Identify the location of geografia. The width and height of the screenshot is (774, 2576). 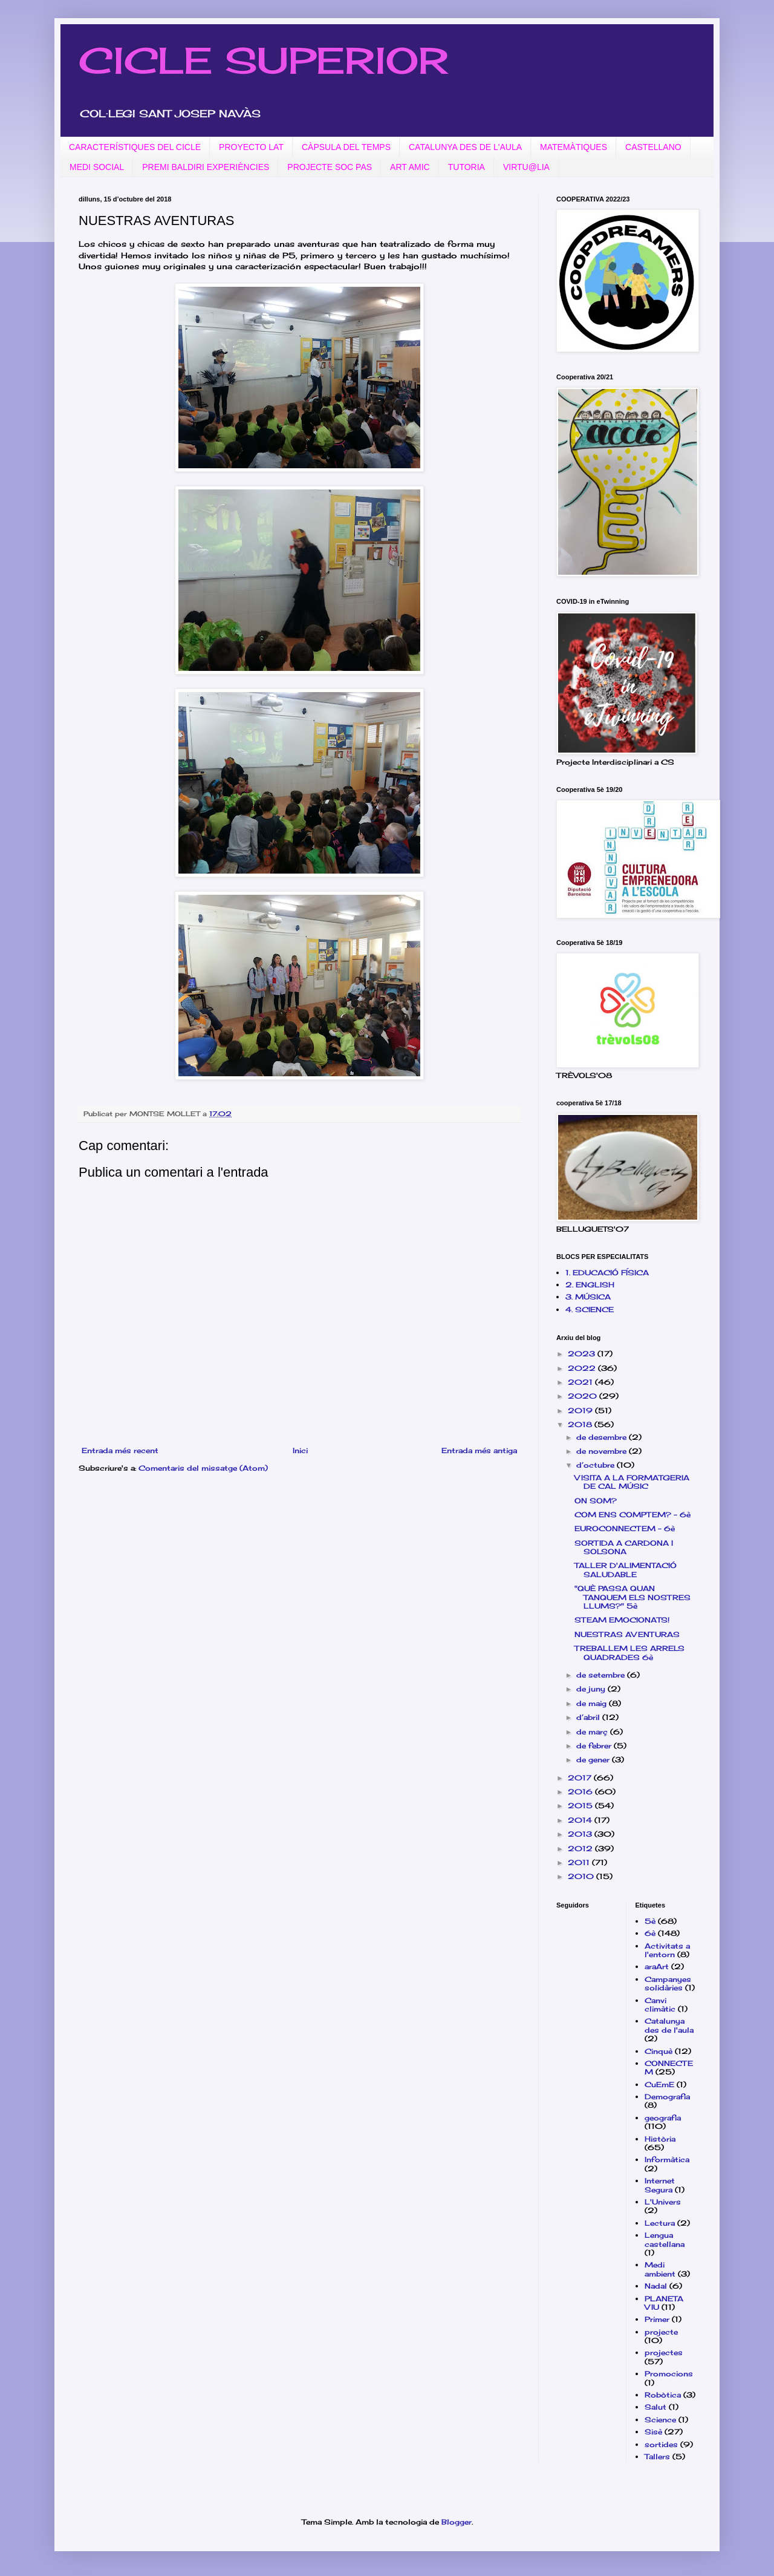
(663, 2117).